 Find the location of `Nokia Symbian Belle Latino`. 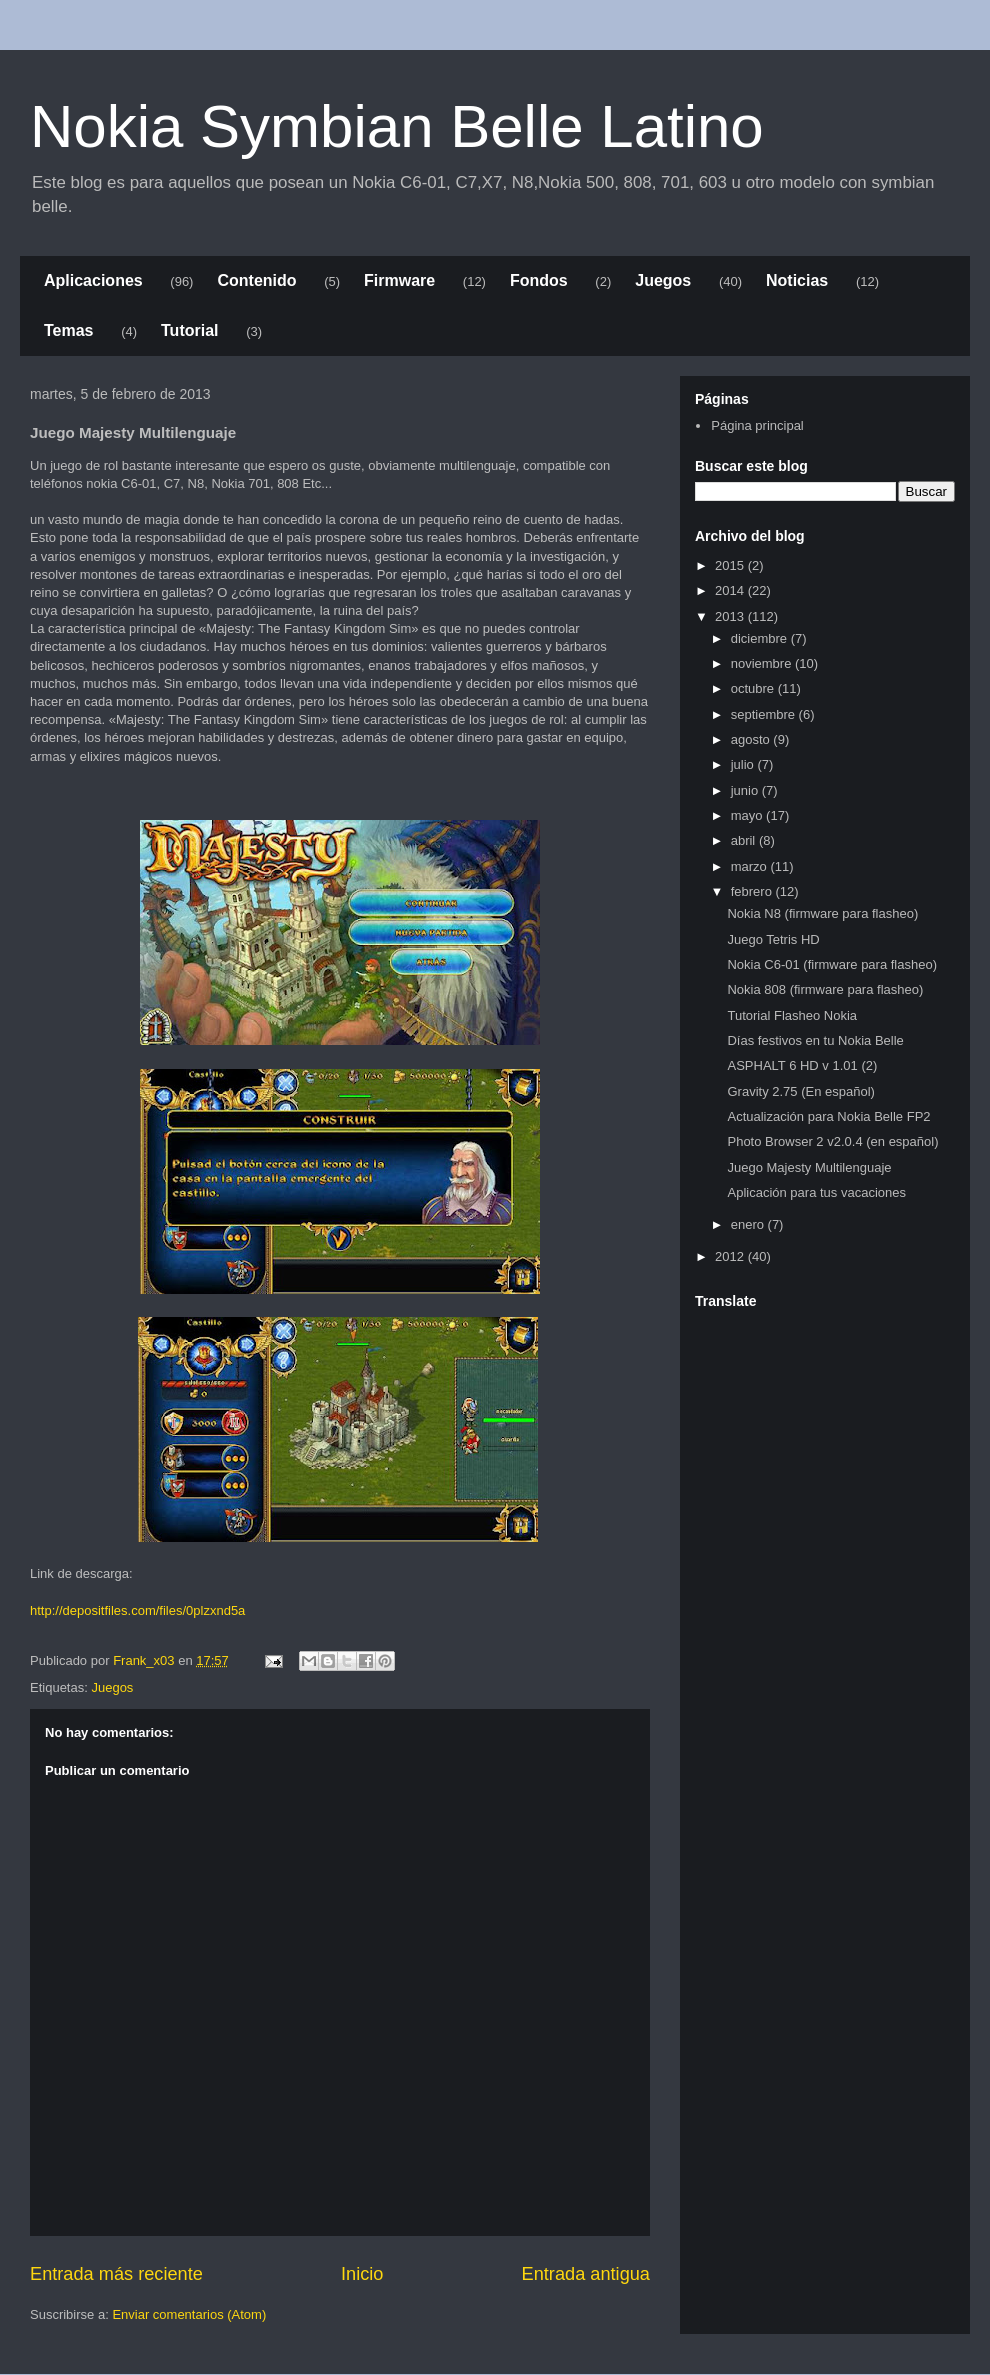

Nokia Symbian Belle Latino is located at coordinates (397, 126).